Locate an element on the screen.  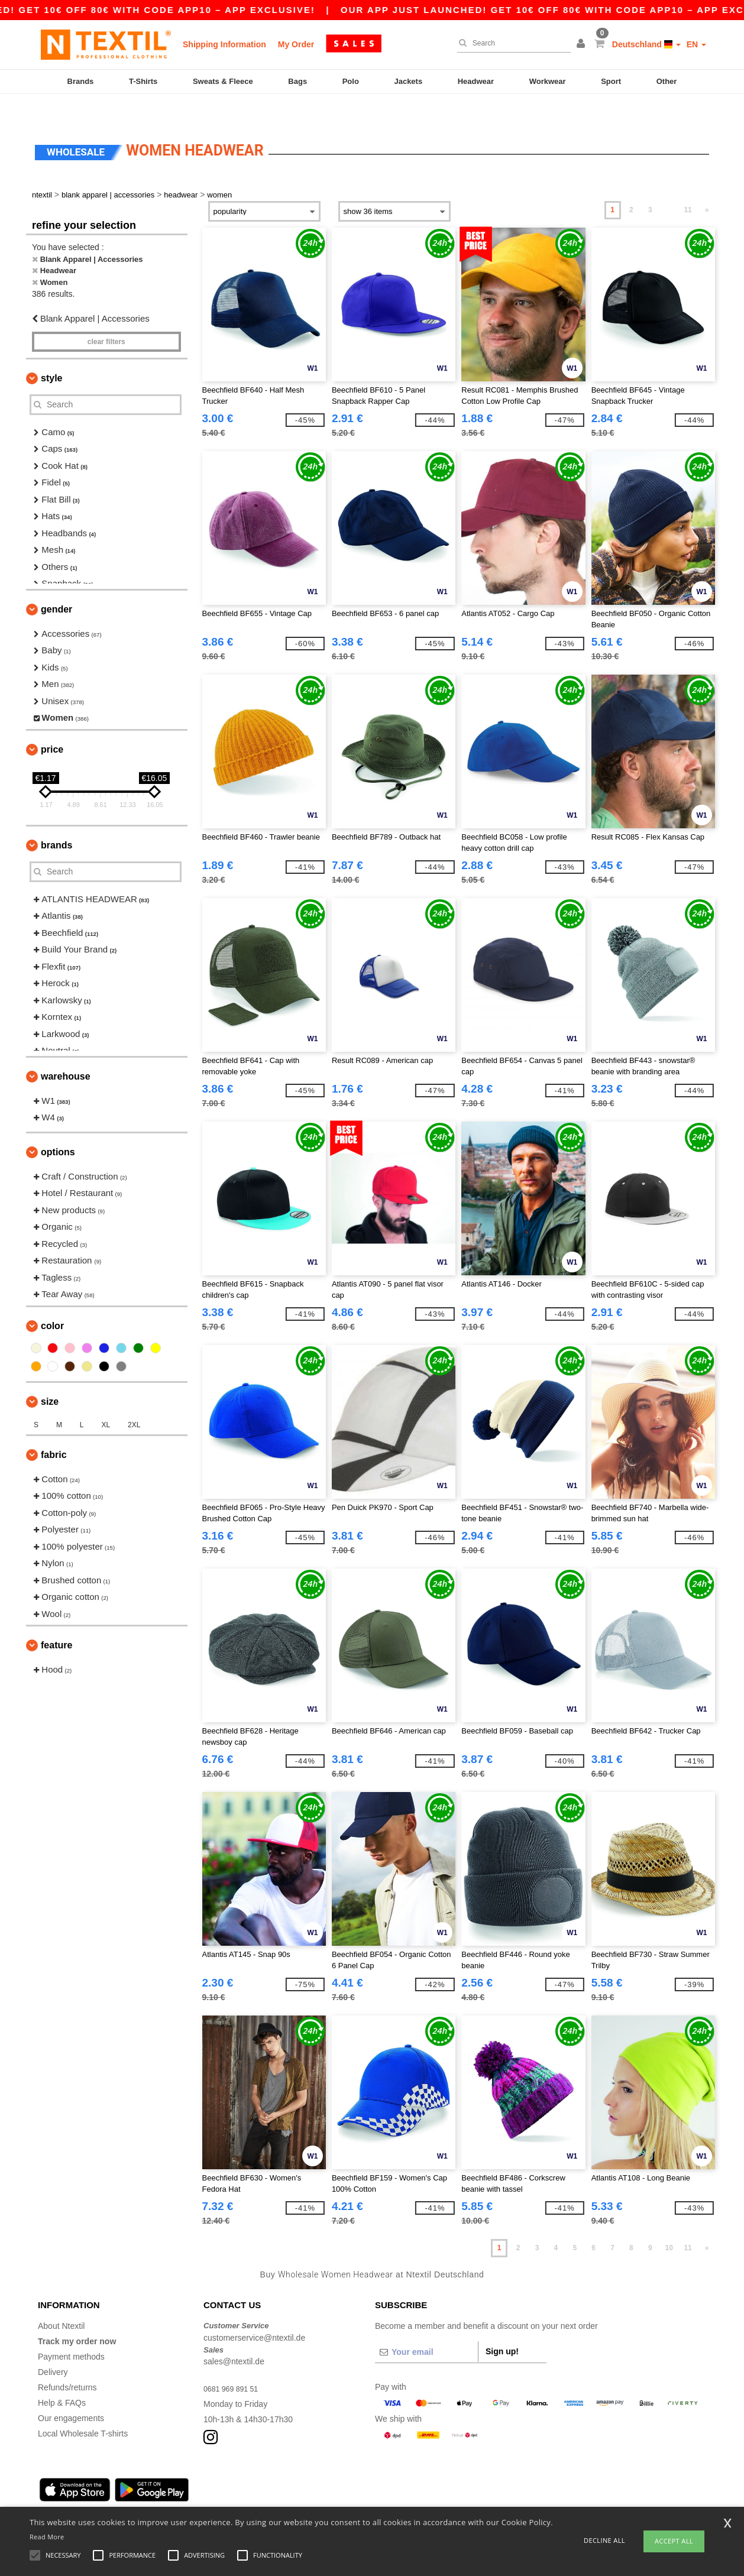
Feature [button] is located at coordinates (56, 1620).